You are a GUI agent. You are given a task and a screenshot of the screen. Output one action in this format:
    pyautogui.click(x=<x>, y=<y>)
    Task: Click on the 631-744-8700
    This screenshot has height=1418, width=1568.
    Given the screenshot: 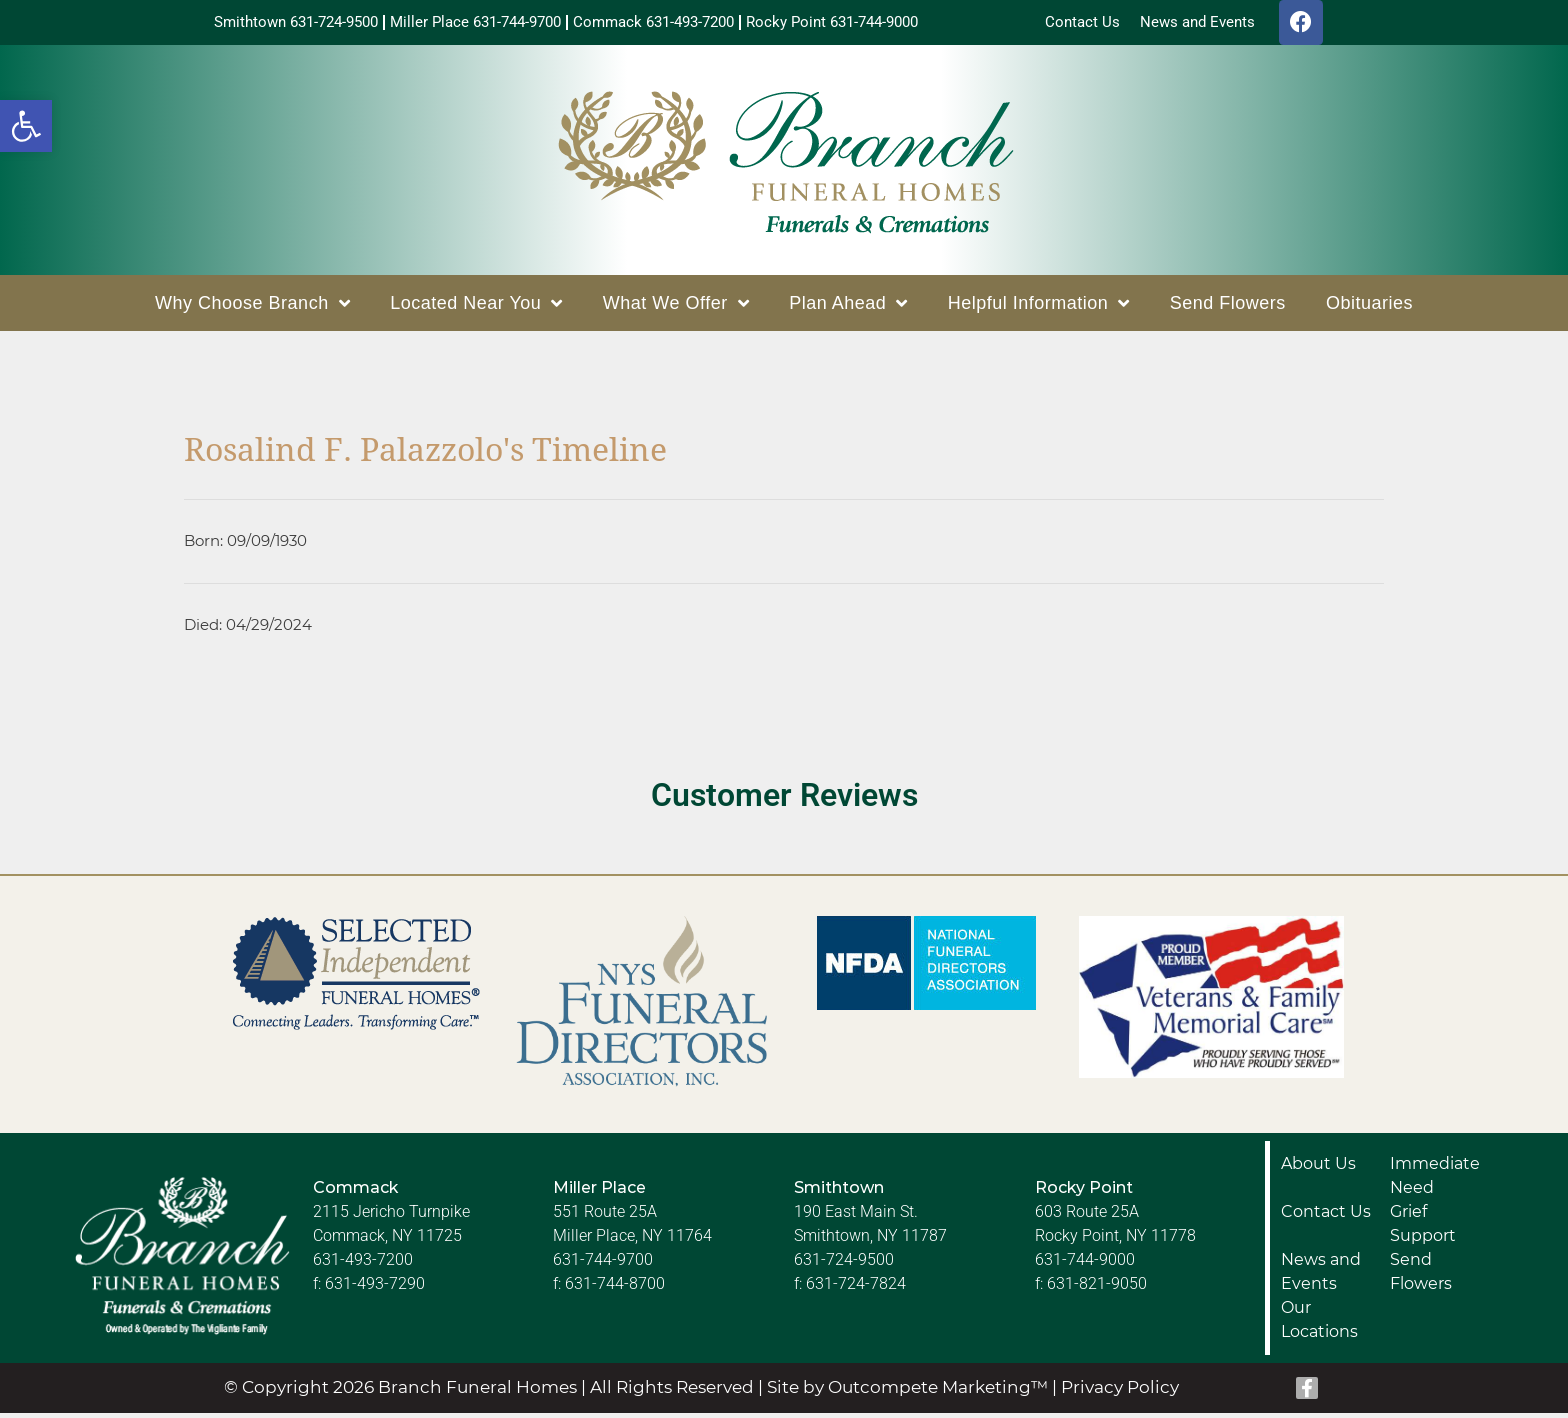 What is the action you would take?
    pyautogui.click(x=615, y=1288)
    